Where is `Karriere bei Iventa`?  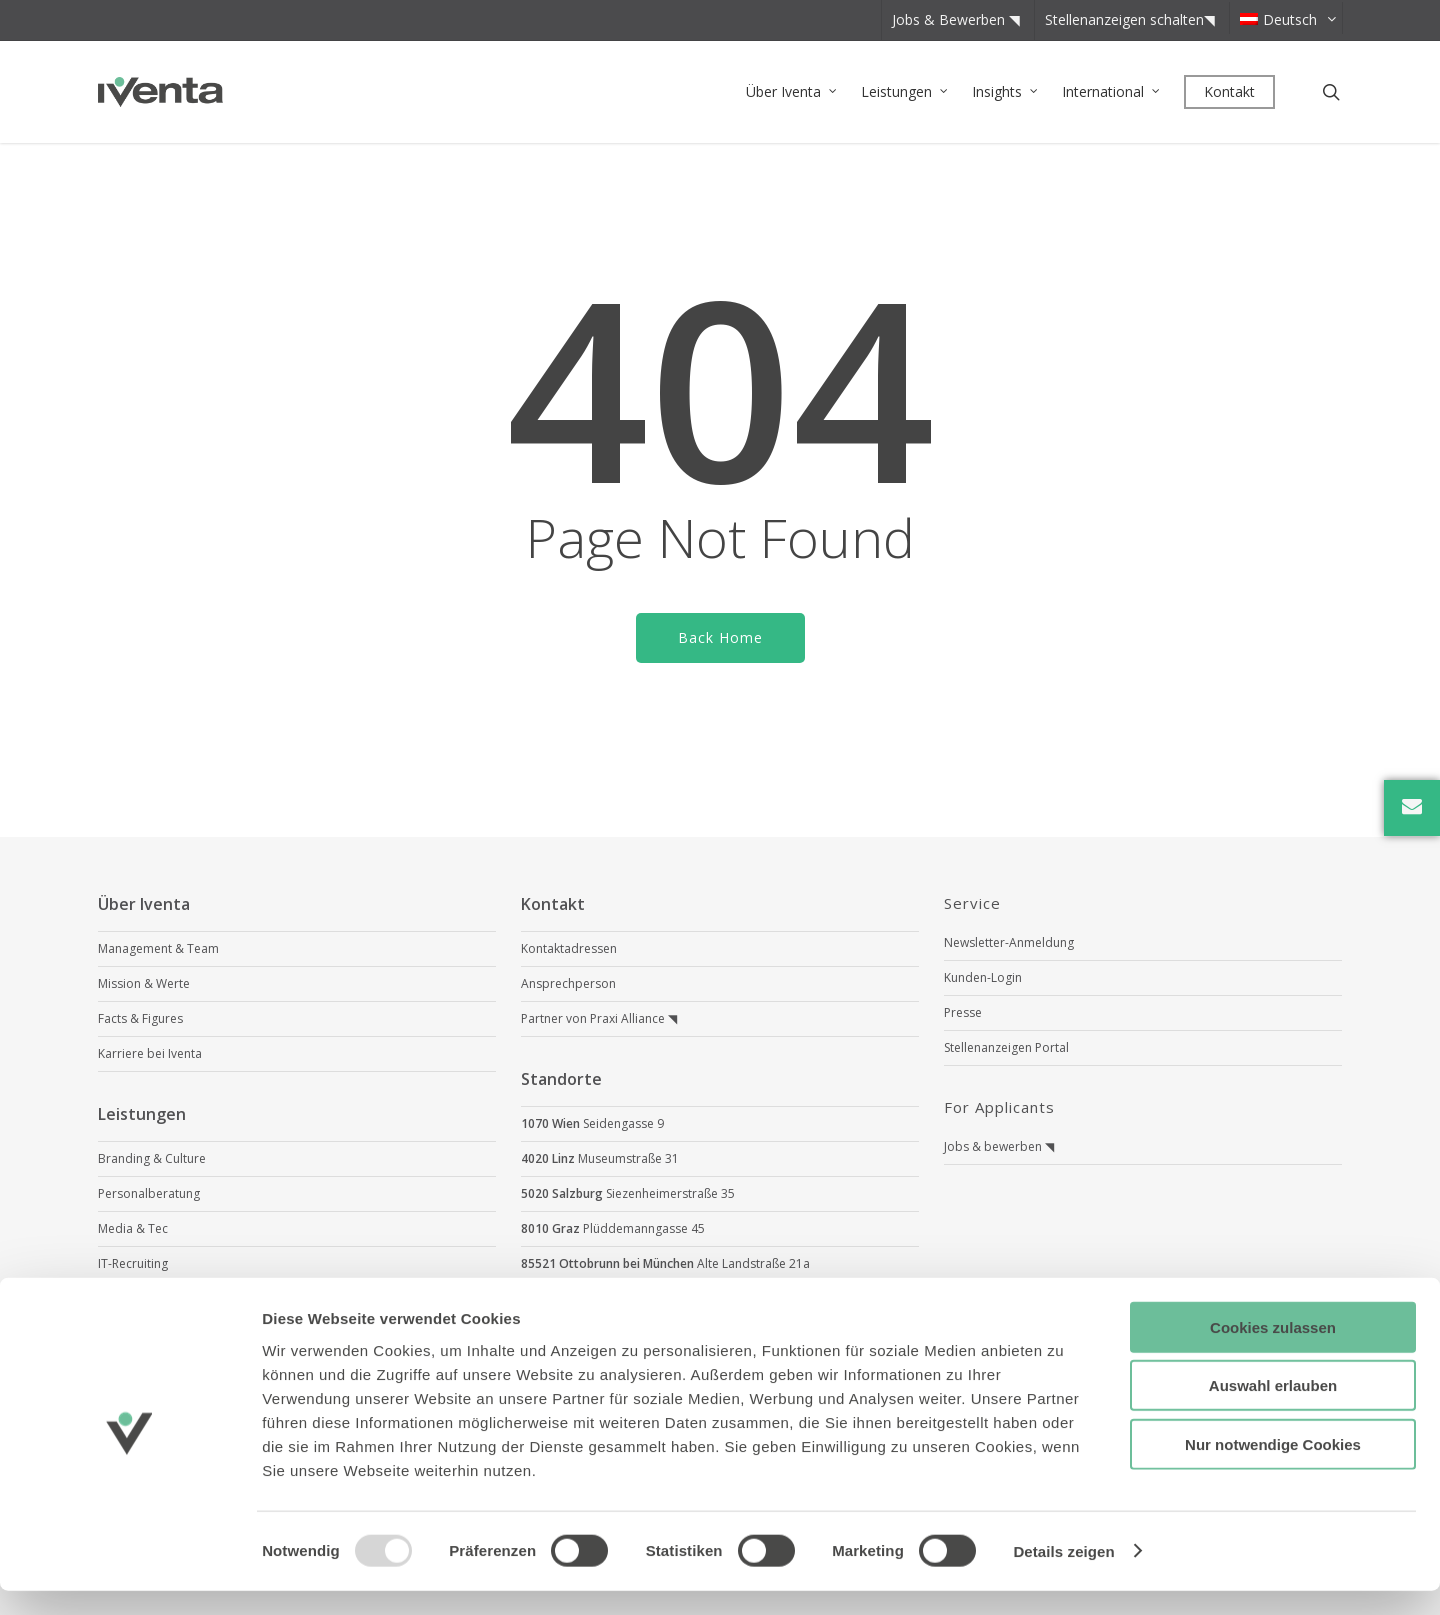
Karriere bei Iventa is located at coordinates (150, 1053).